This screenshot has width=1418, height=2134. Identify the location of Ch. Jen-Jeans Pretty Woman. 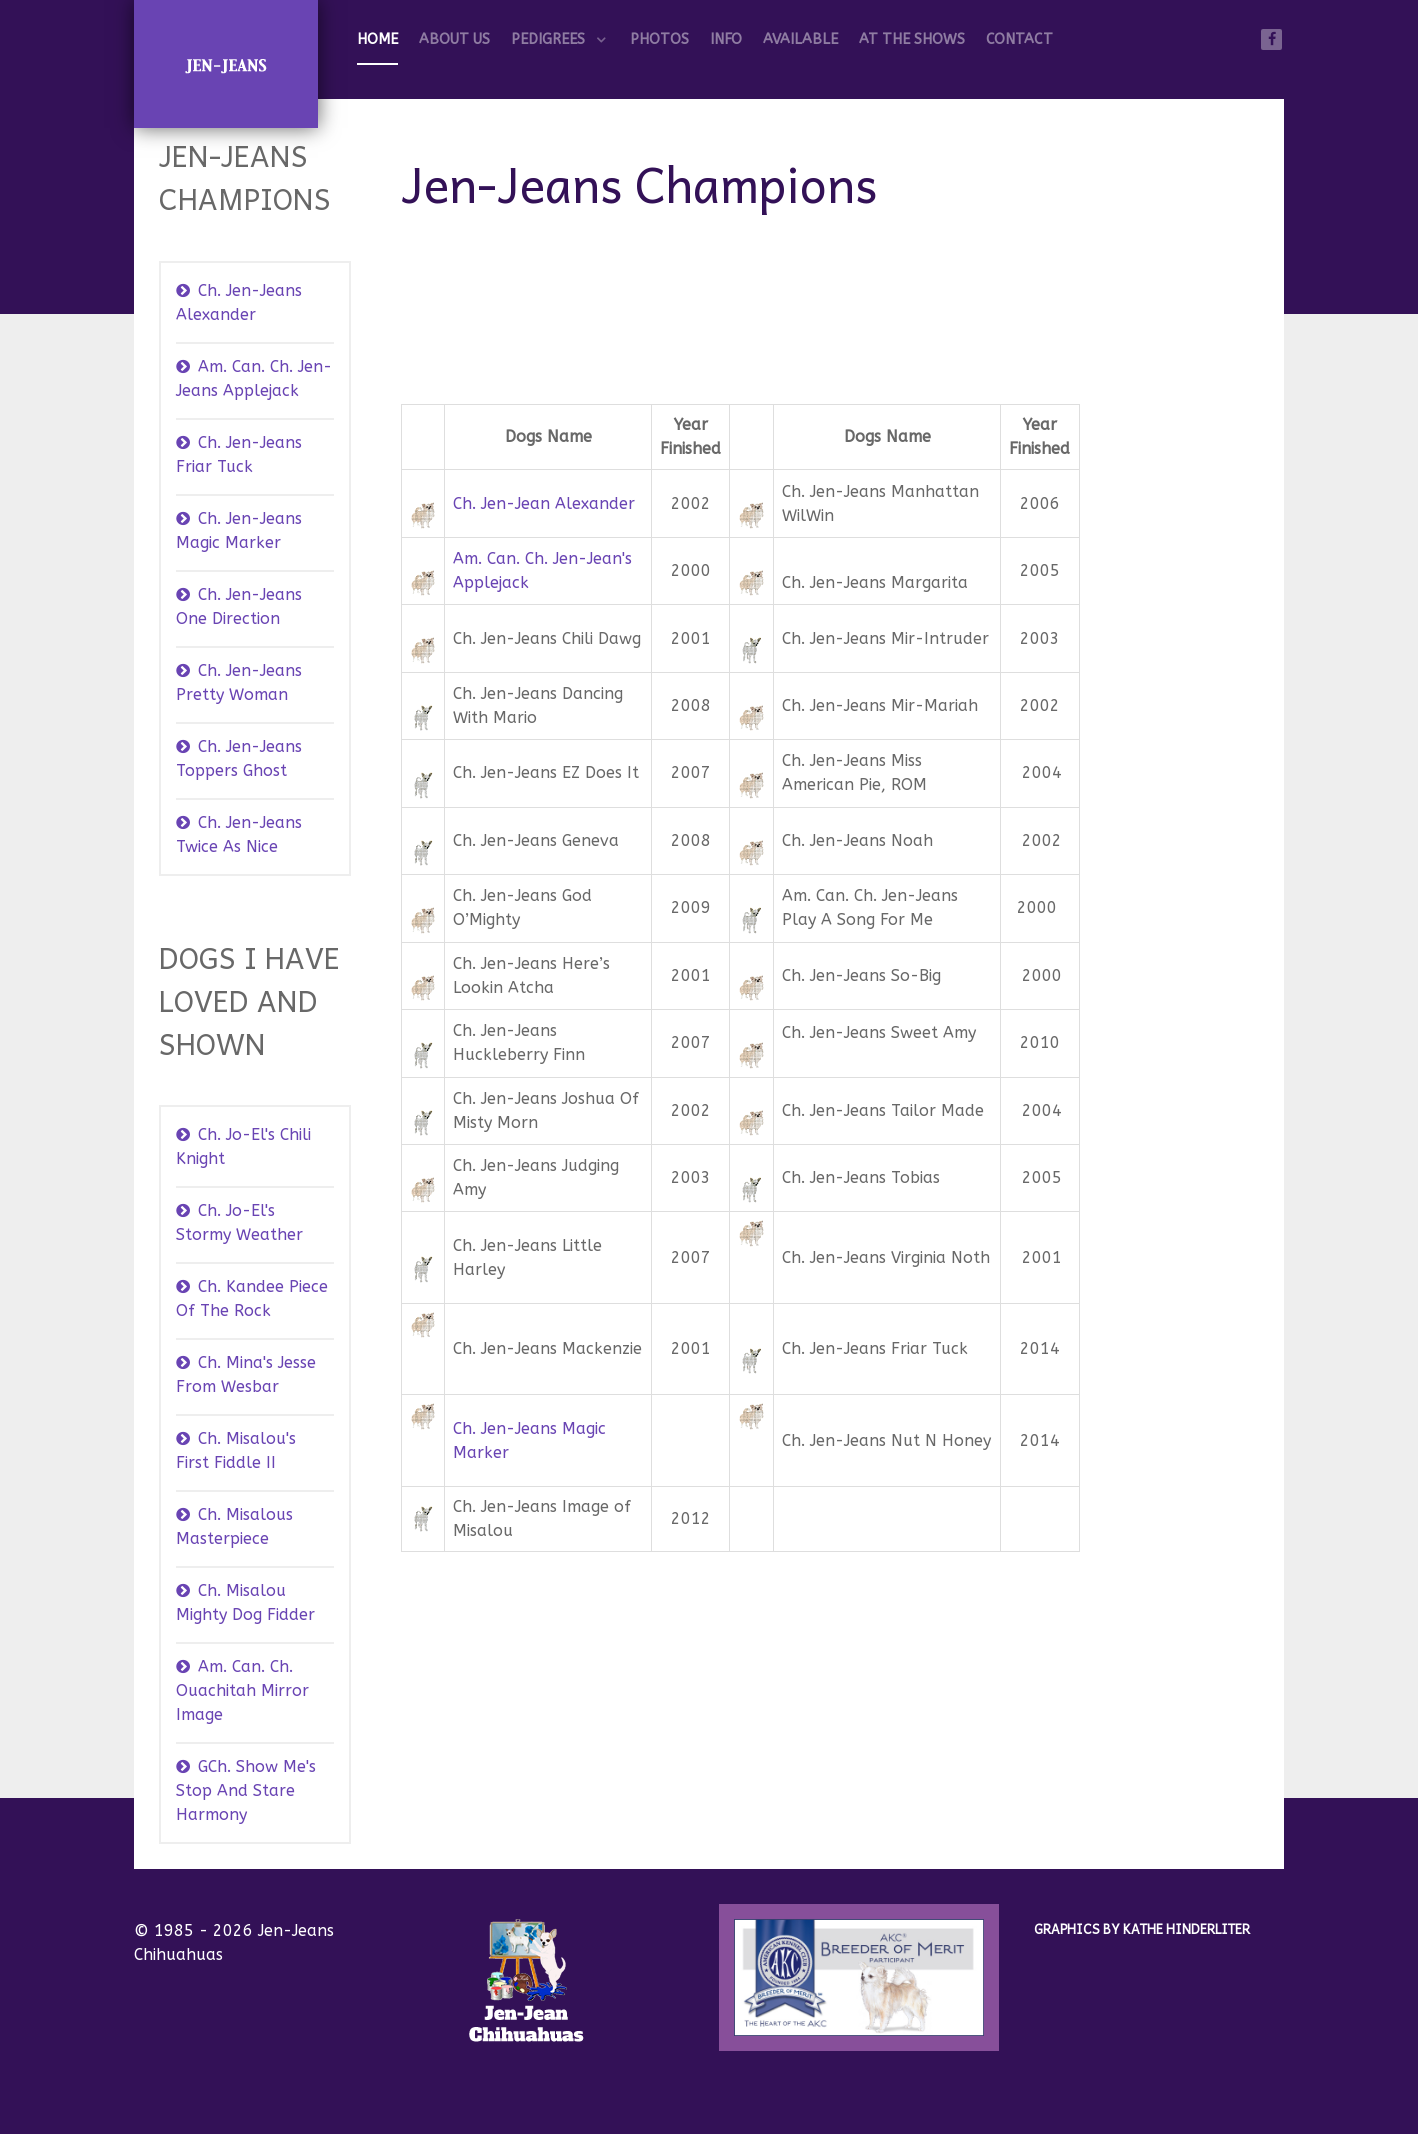
(239, 682).